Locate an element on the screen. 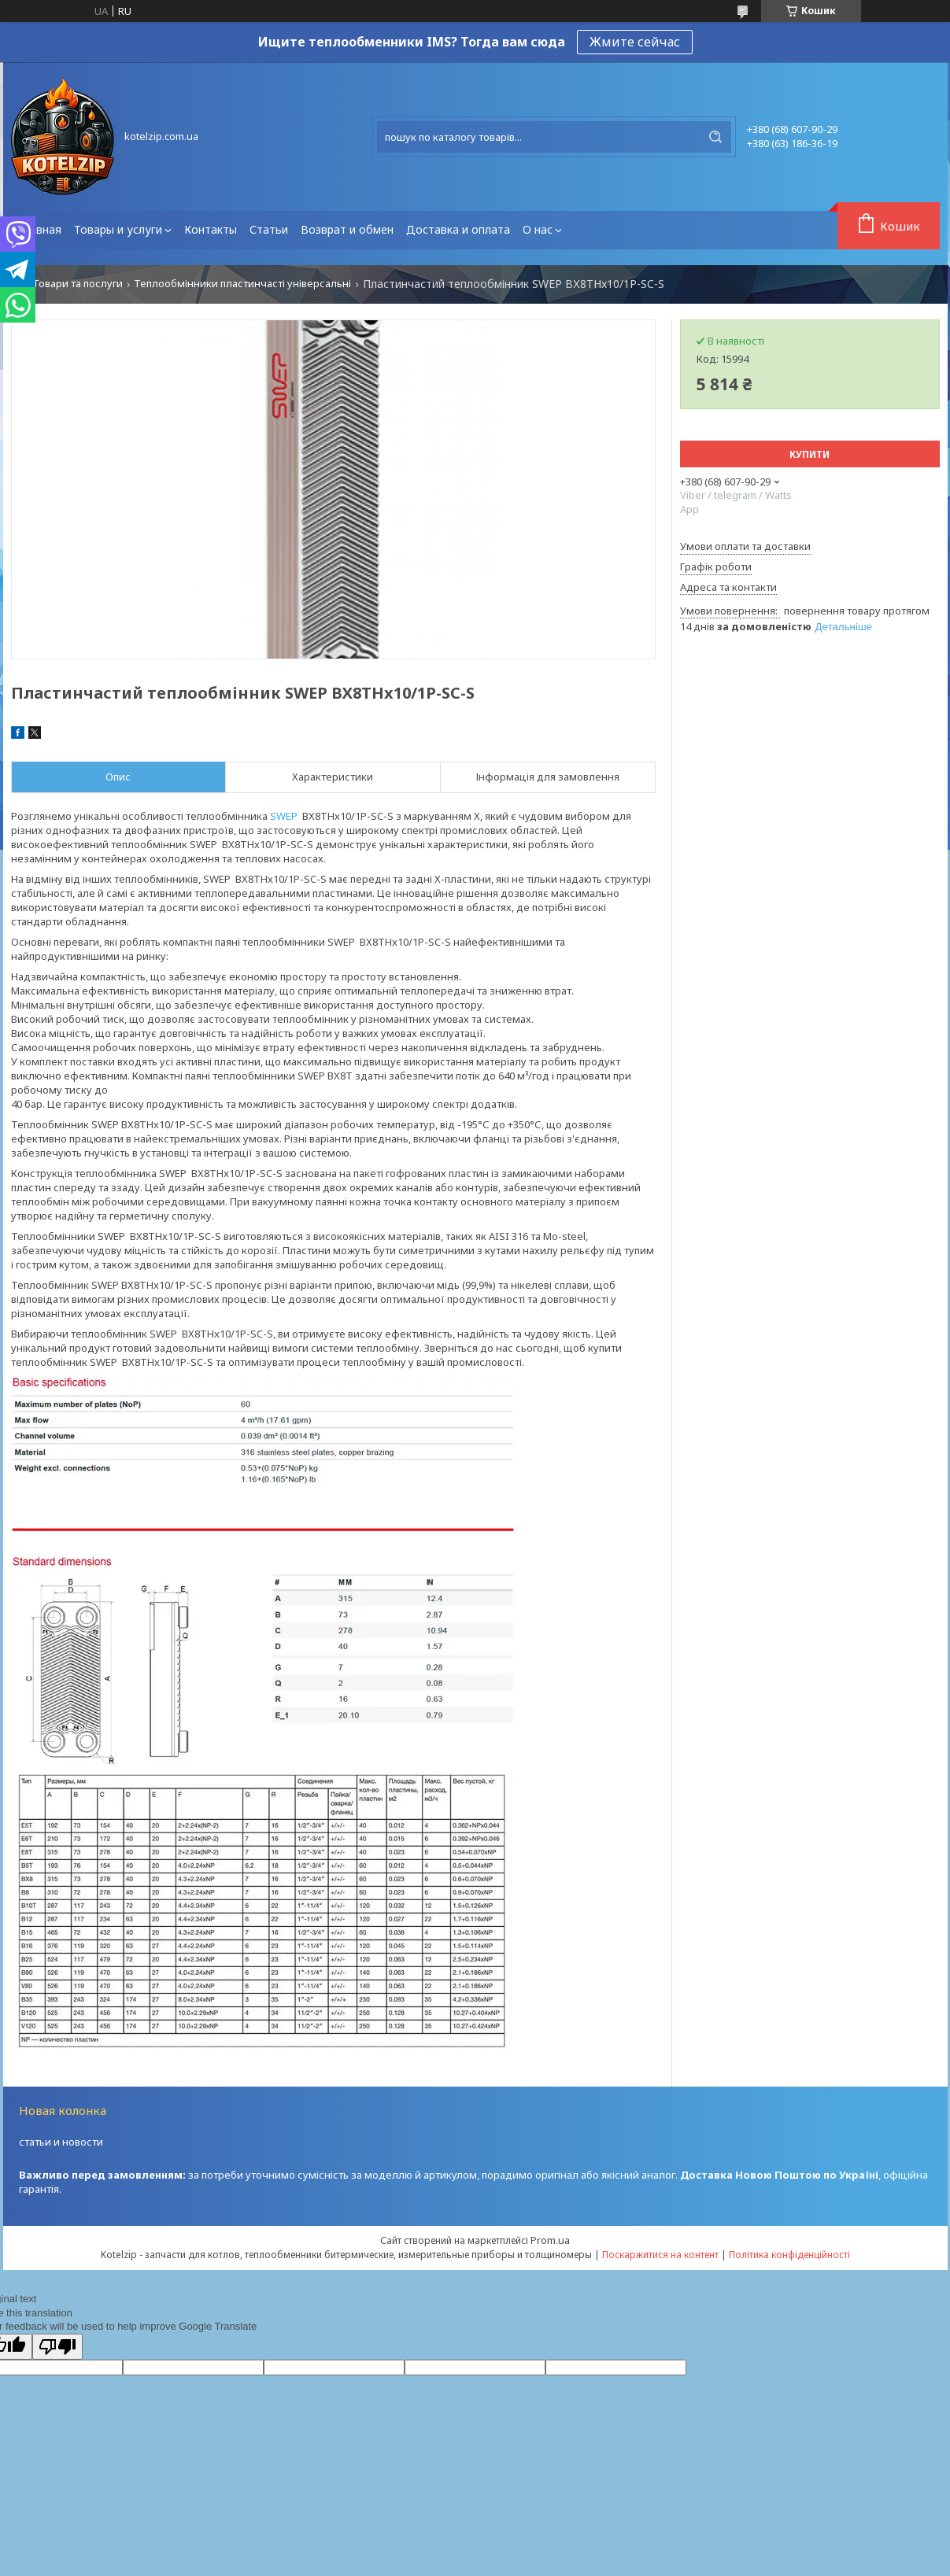 This screenshot has height=2576, width=950. Купити is located at coordinates (809, 454).